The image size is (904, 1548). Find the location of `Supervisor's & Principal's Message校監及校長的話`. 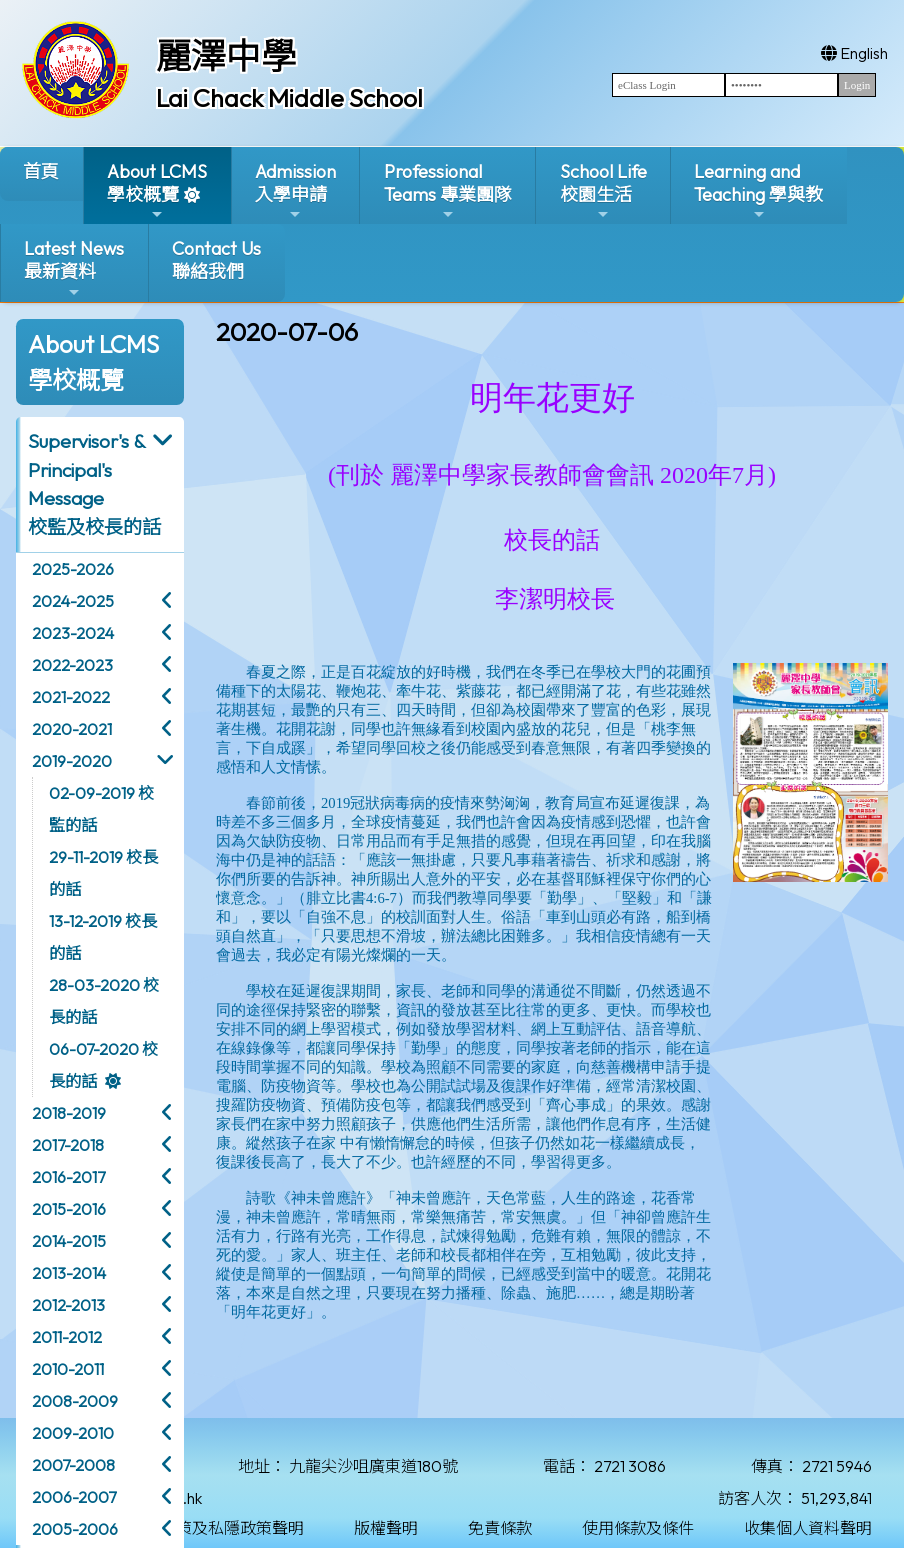

Supervisor's & Principal's Message校監及校長的話 is located at coordinates (94, 484).